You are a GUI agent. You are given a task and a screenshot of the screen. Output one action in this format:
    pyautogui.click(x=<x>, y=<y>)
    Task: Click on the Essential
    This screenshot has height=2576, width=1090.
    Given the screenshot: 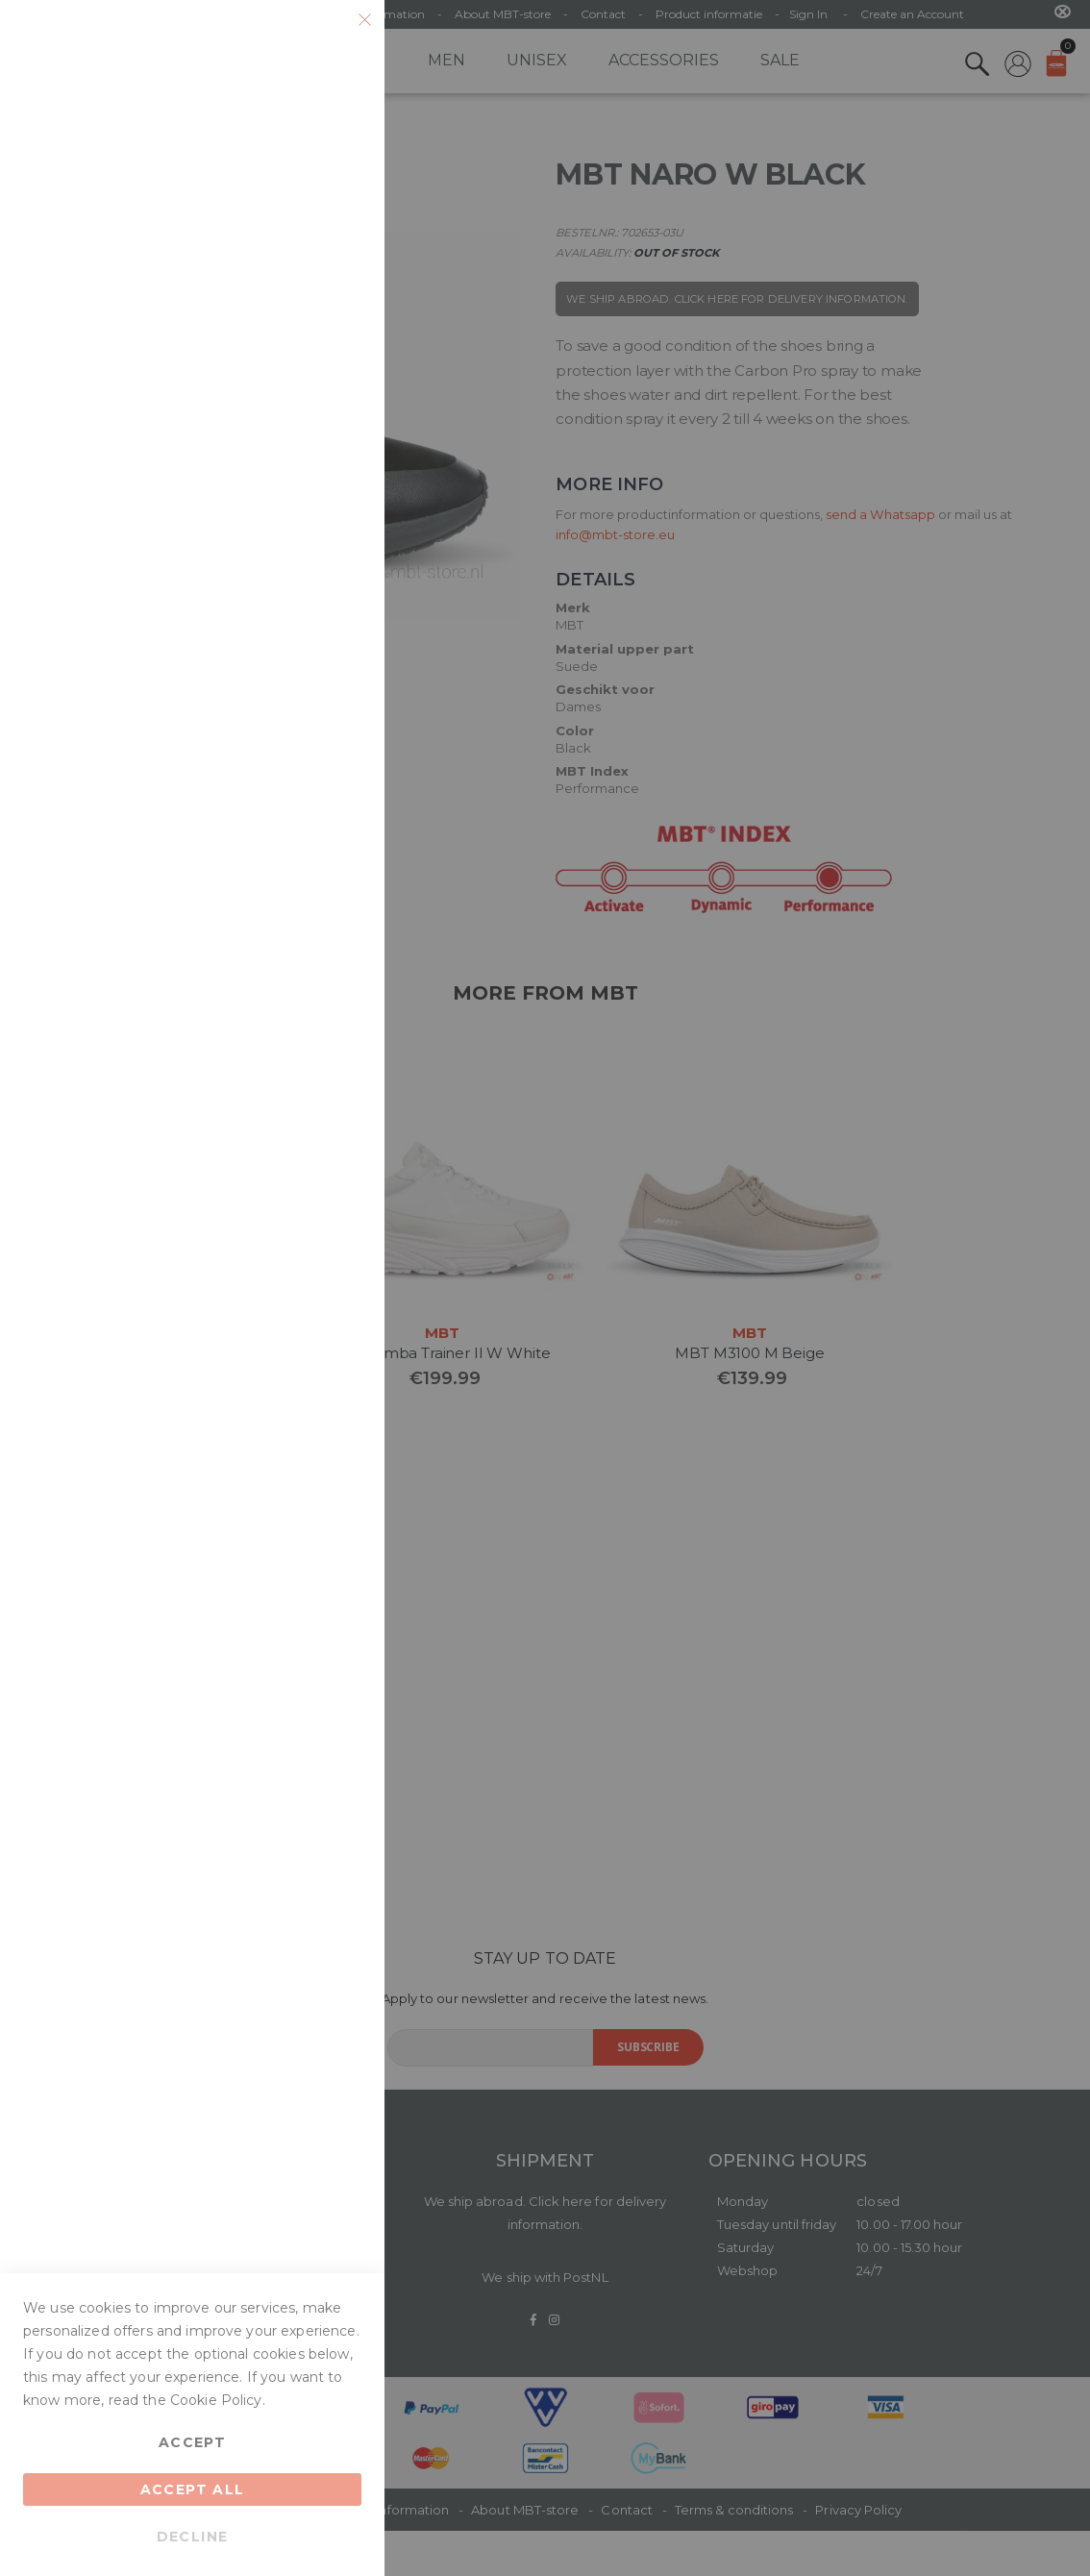 What is the action you would take?
    pyautogui.click(x=332, y=38)
    